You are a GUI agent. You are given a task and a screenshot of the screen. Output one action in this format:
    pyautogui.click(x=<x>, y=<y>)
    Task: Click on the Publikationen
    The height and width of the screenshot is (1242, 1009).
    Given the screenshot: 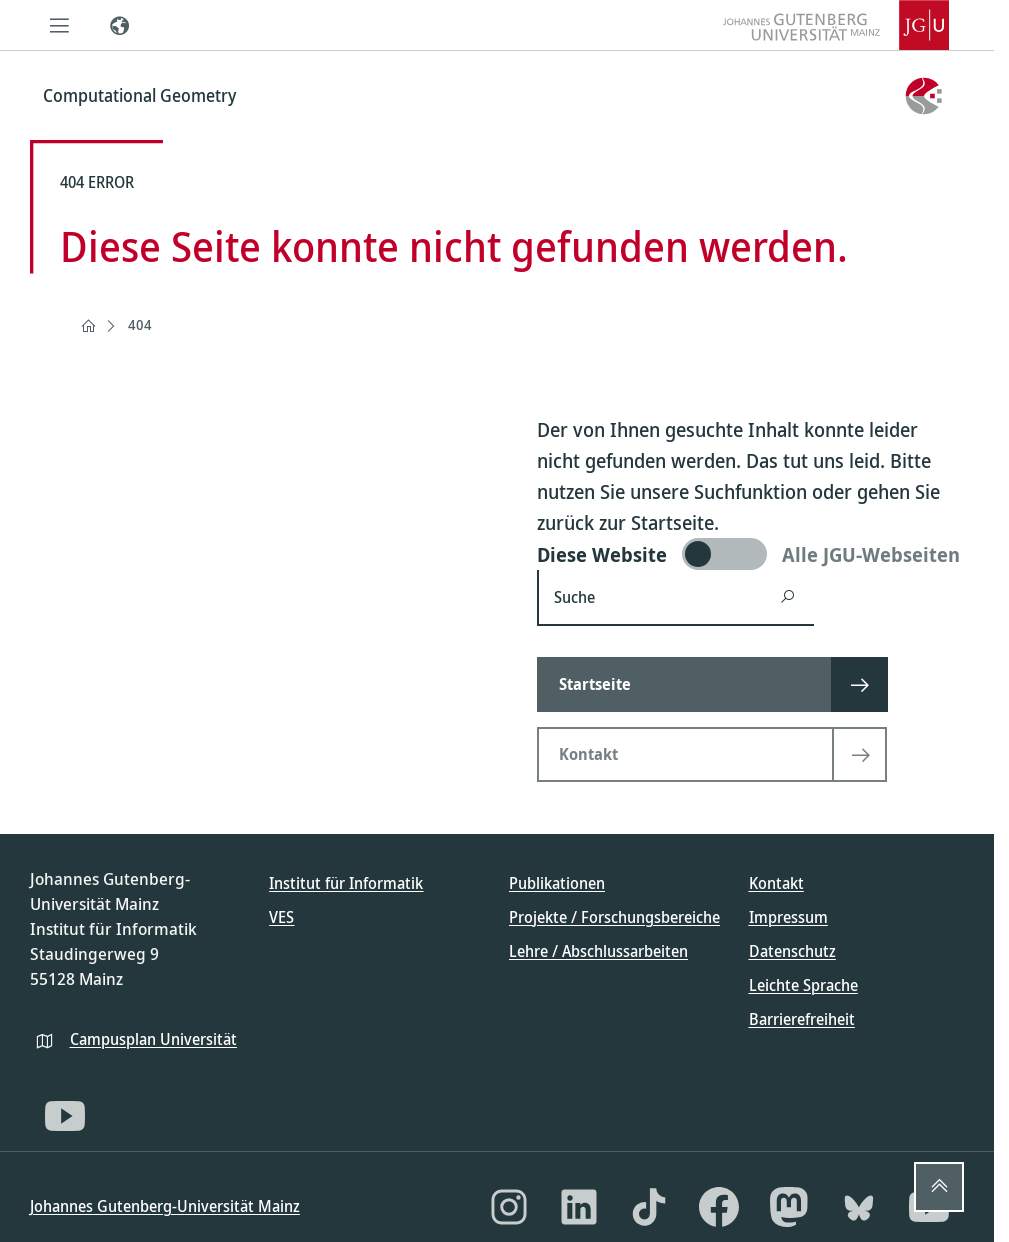 What is the action you would take?
    pyautogui.click(x=557, y=883)
    